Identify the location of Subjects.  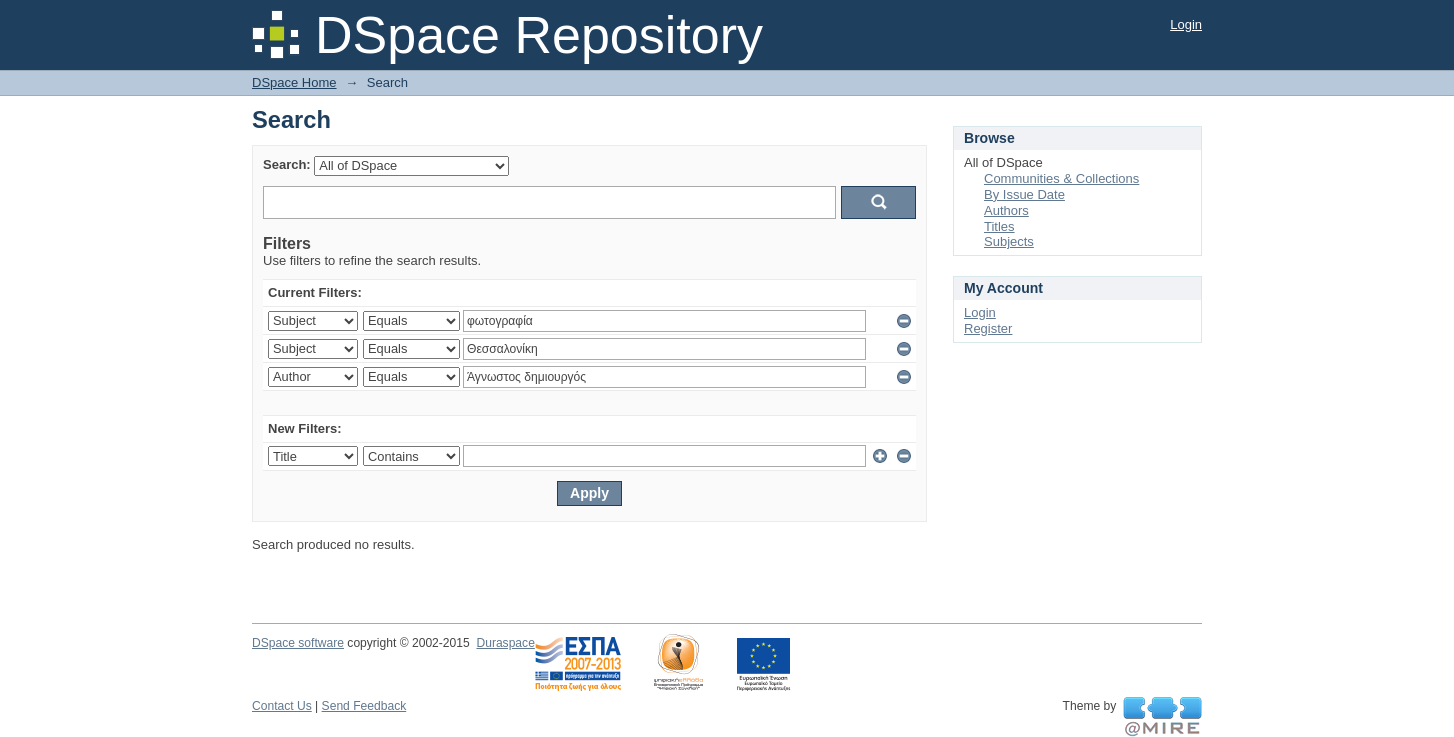
(1009, 241).